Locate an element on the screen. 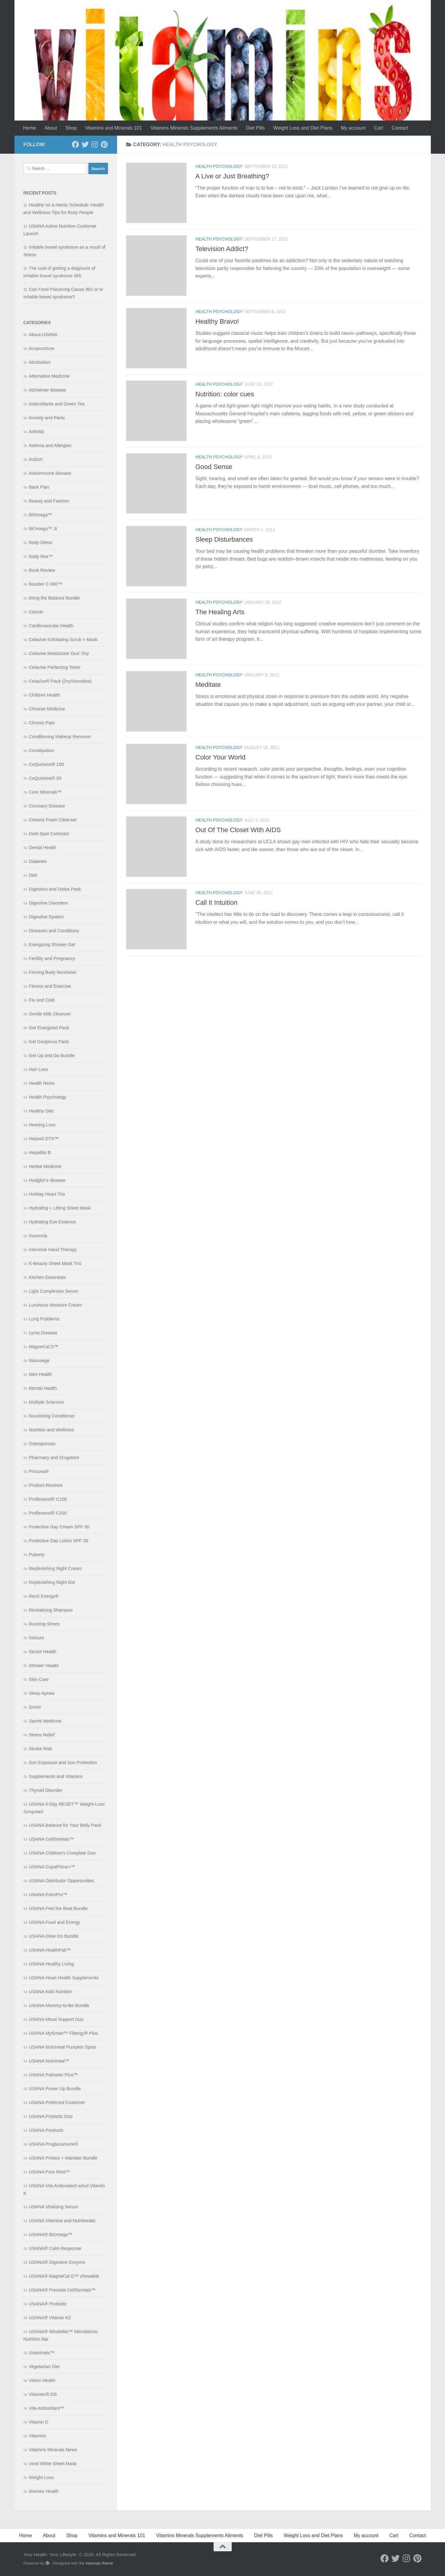  K-Beauty Sheet Mask Trio is located at coordinates (55, 1263).